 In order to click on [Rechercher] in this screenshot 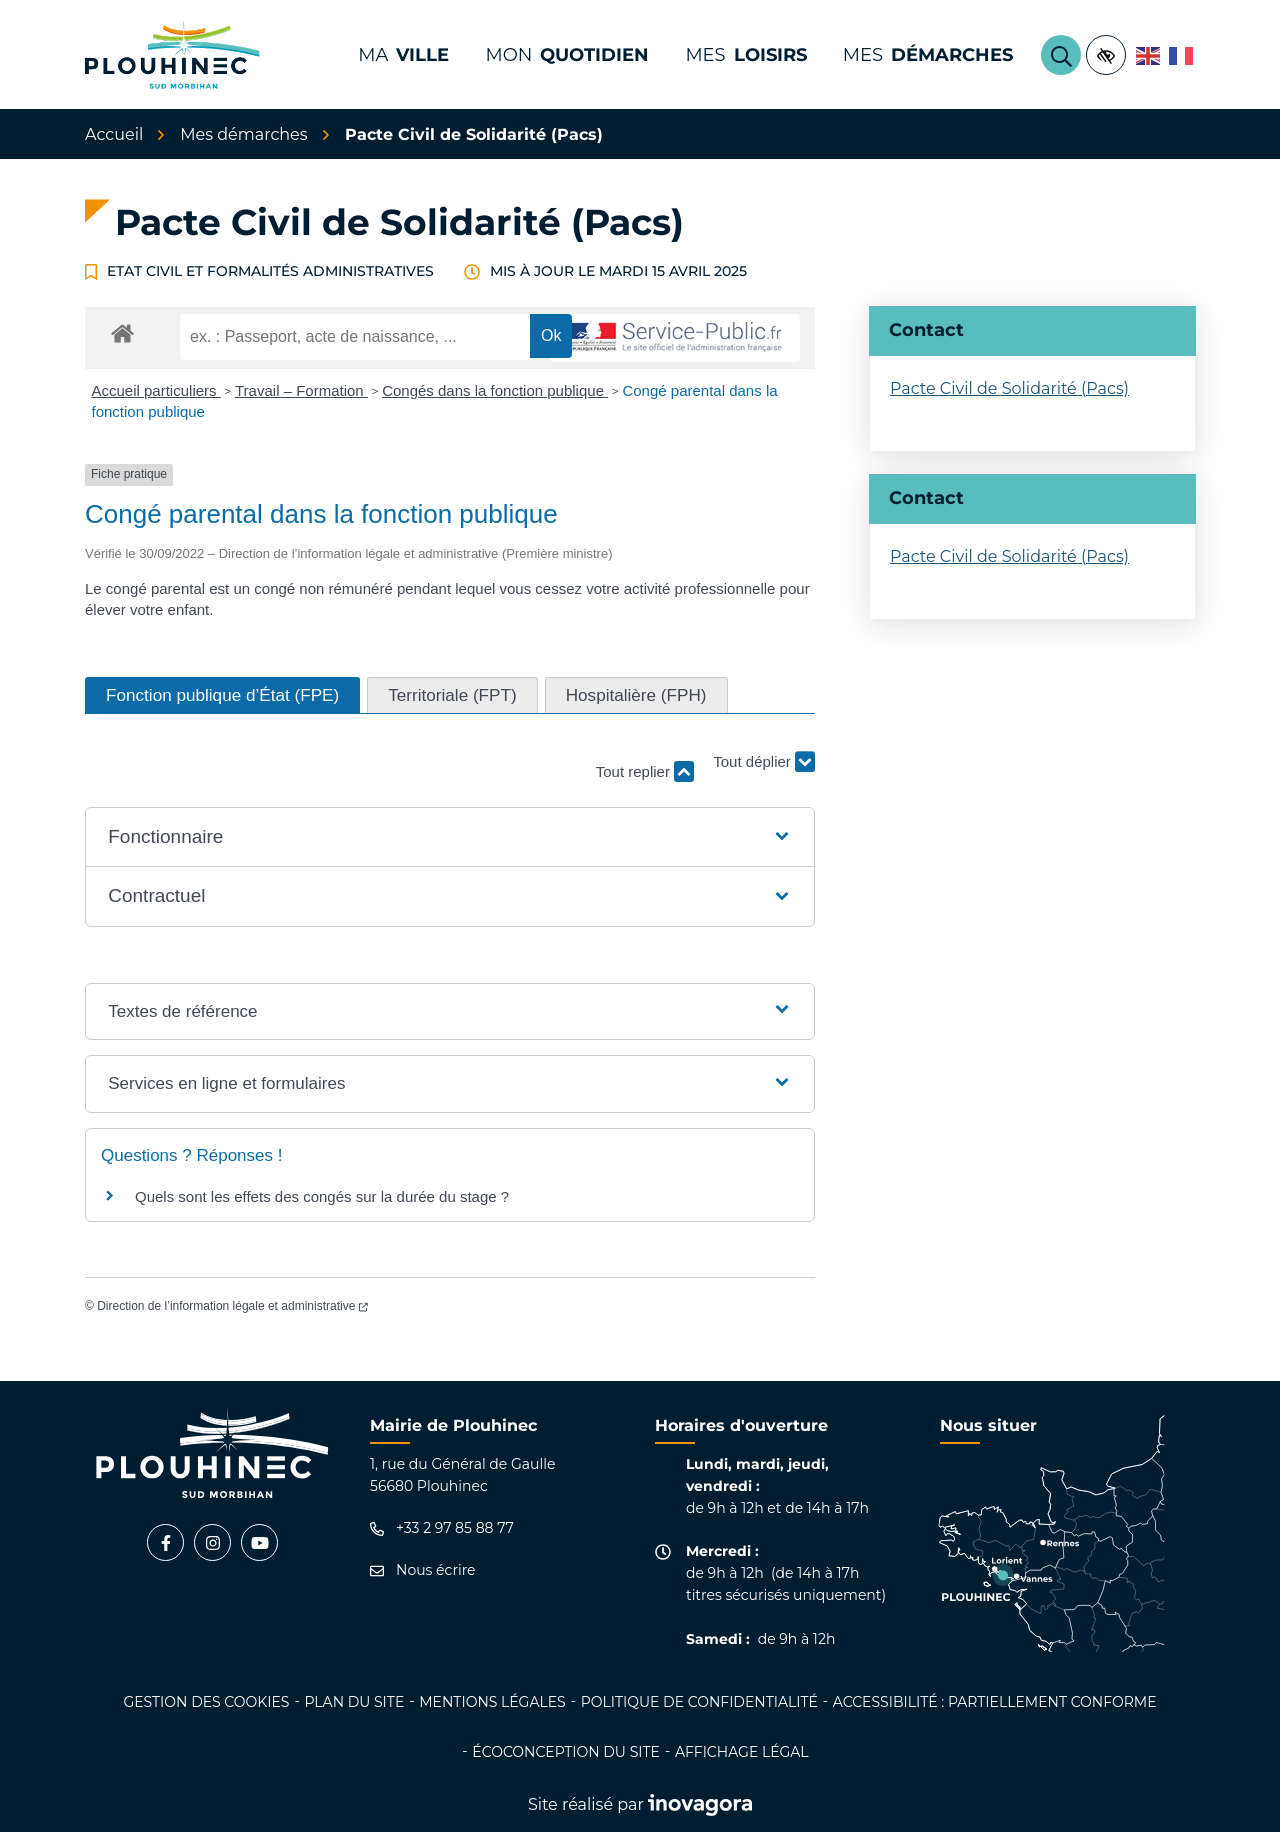, I will do `click(1061, 55)`.